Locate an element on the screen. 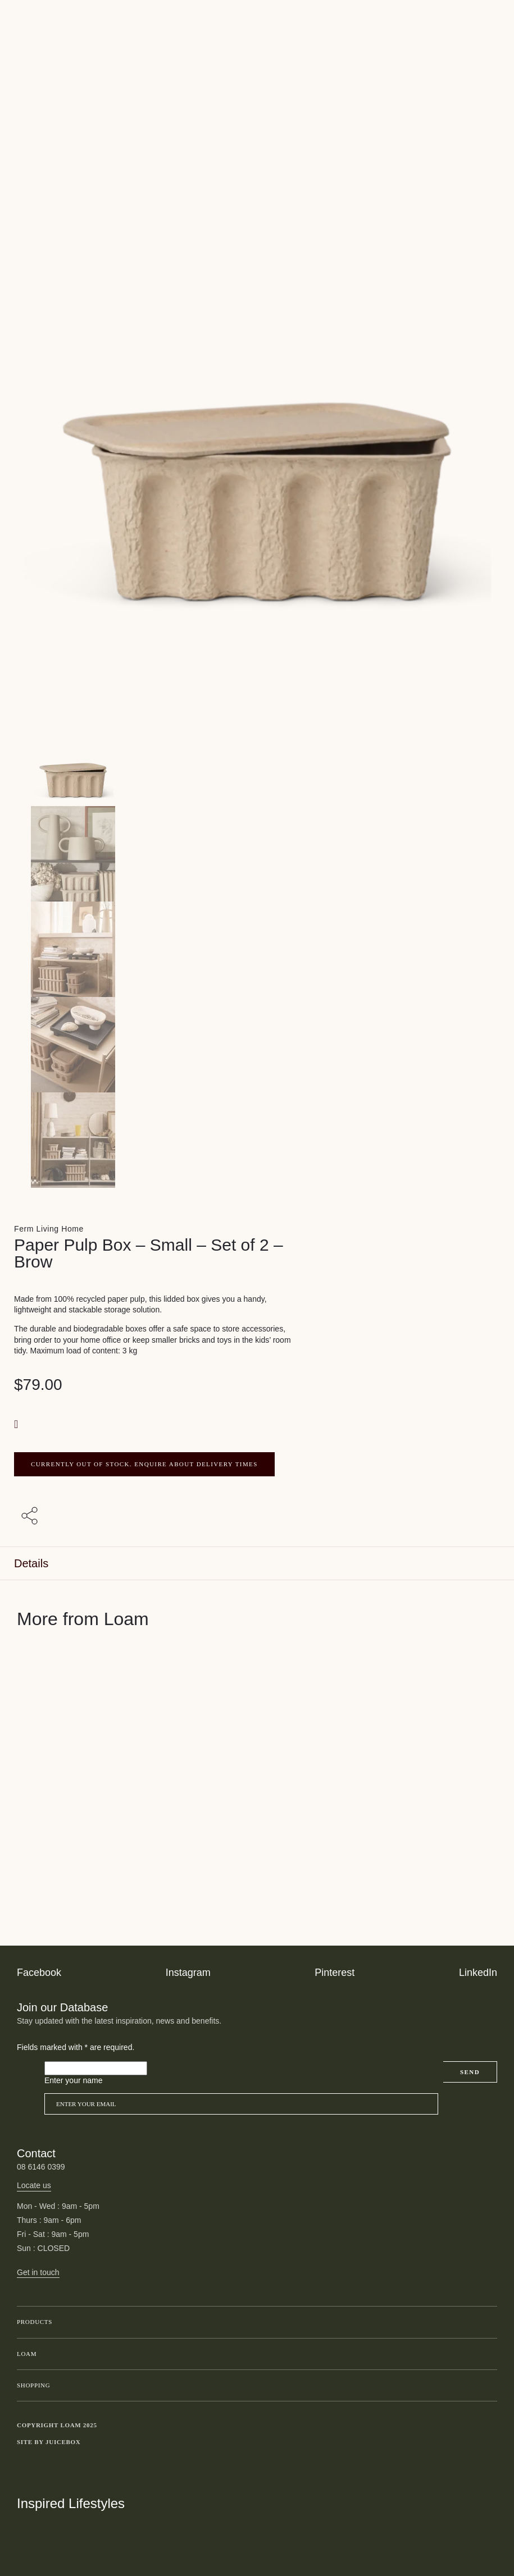 This screenshot has width=514, height=2576. Instagram is located at coordinates (188, 1972).